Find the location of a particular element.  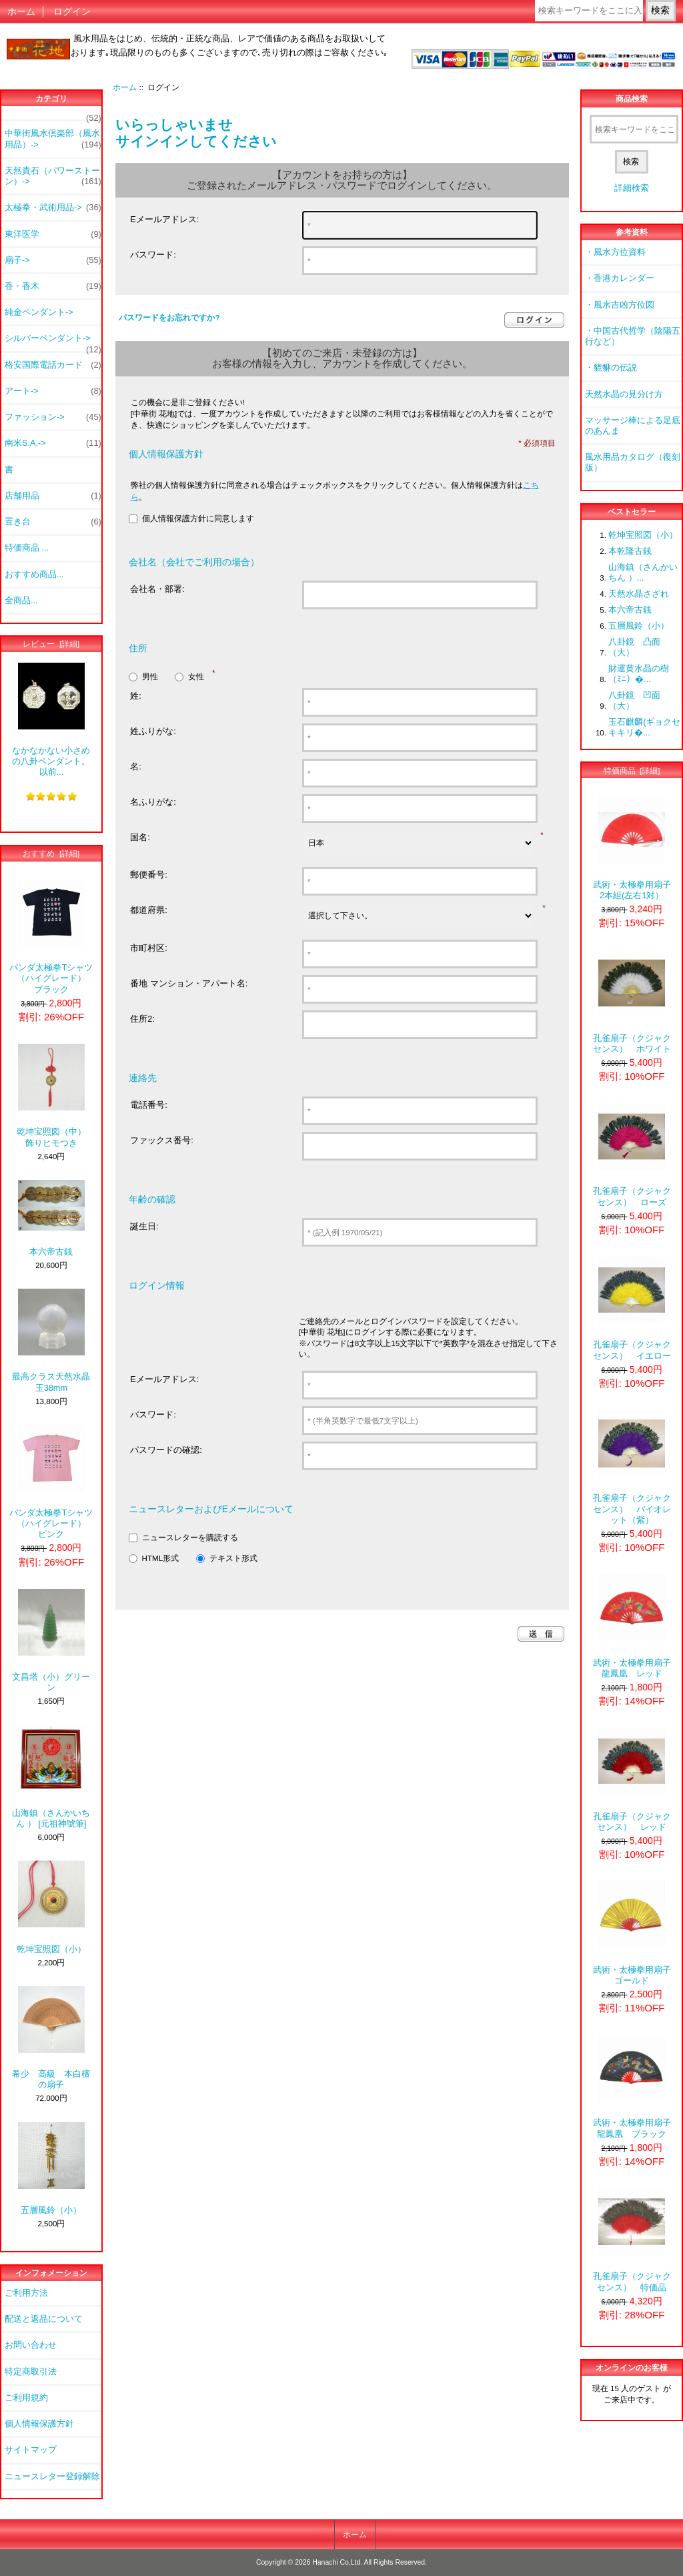

全商品... is located at coordinates (21, 600).